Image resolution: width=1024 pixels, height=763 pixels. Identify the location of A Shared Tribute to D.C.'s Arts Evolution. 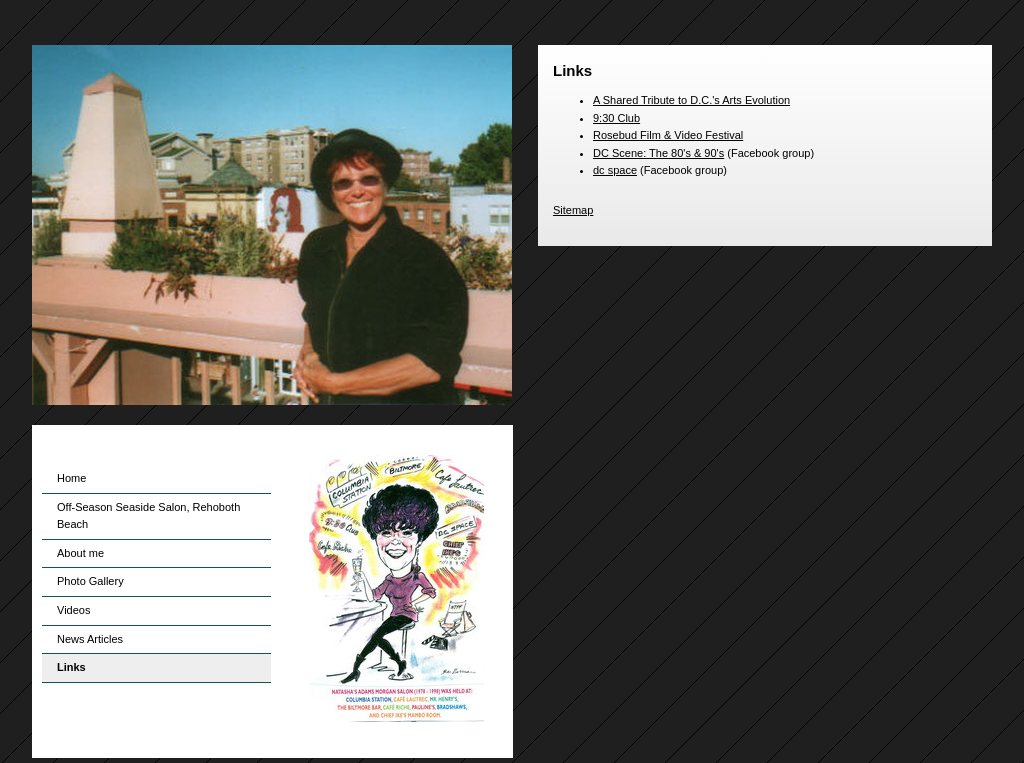
(691, 100).